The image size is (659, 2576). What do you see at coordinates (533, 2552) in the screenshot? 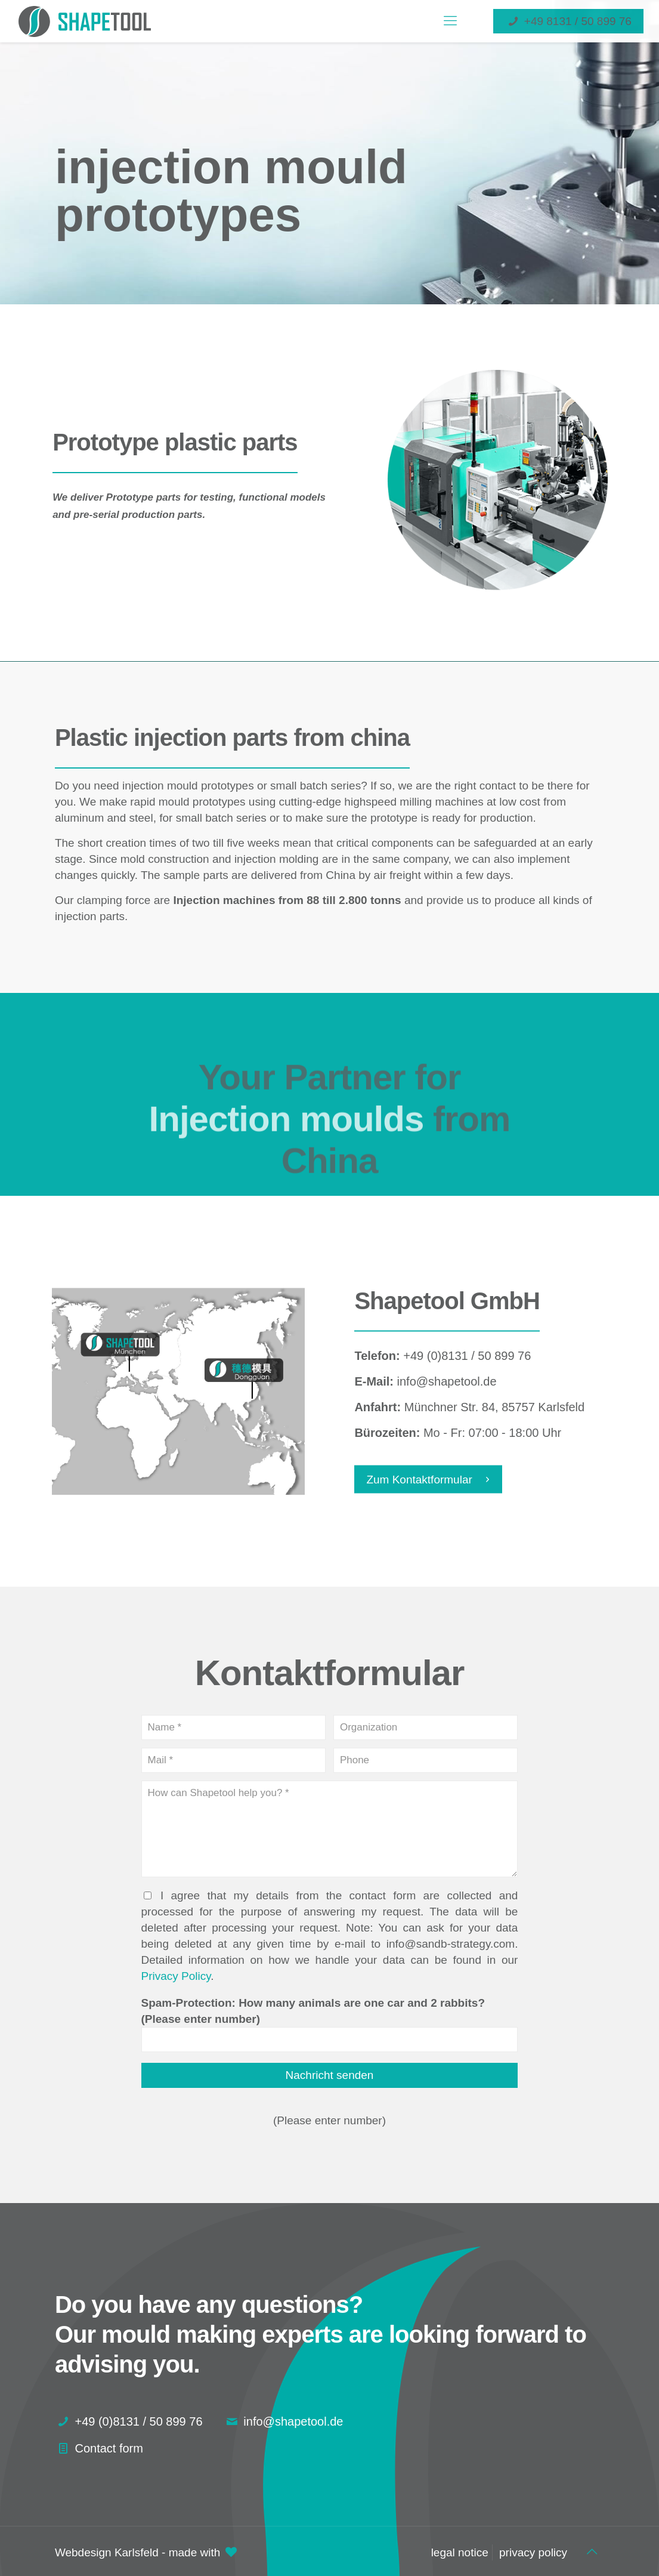
I see `privacy policy` at bounding box center [533, 2552].